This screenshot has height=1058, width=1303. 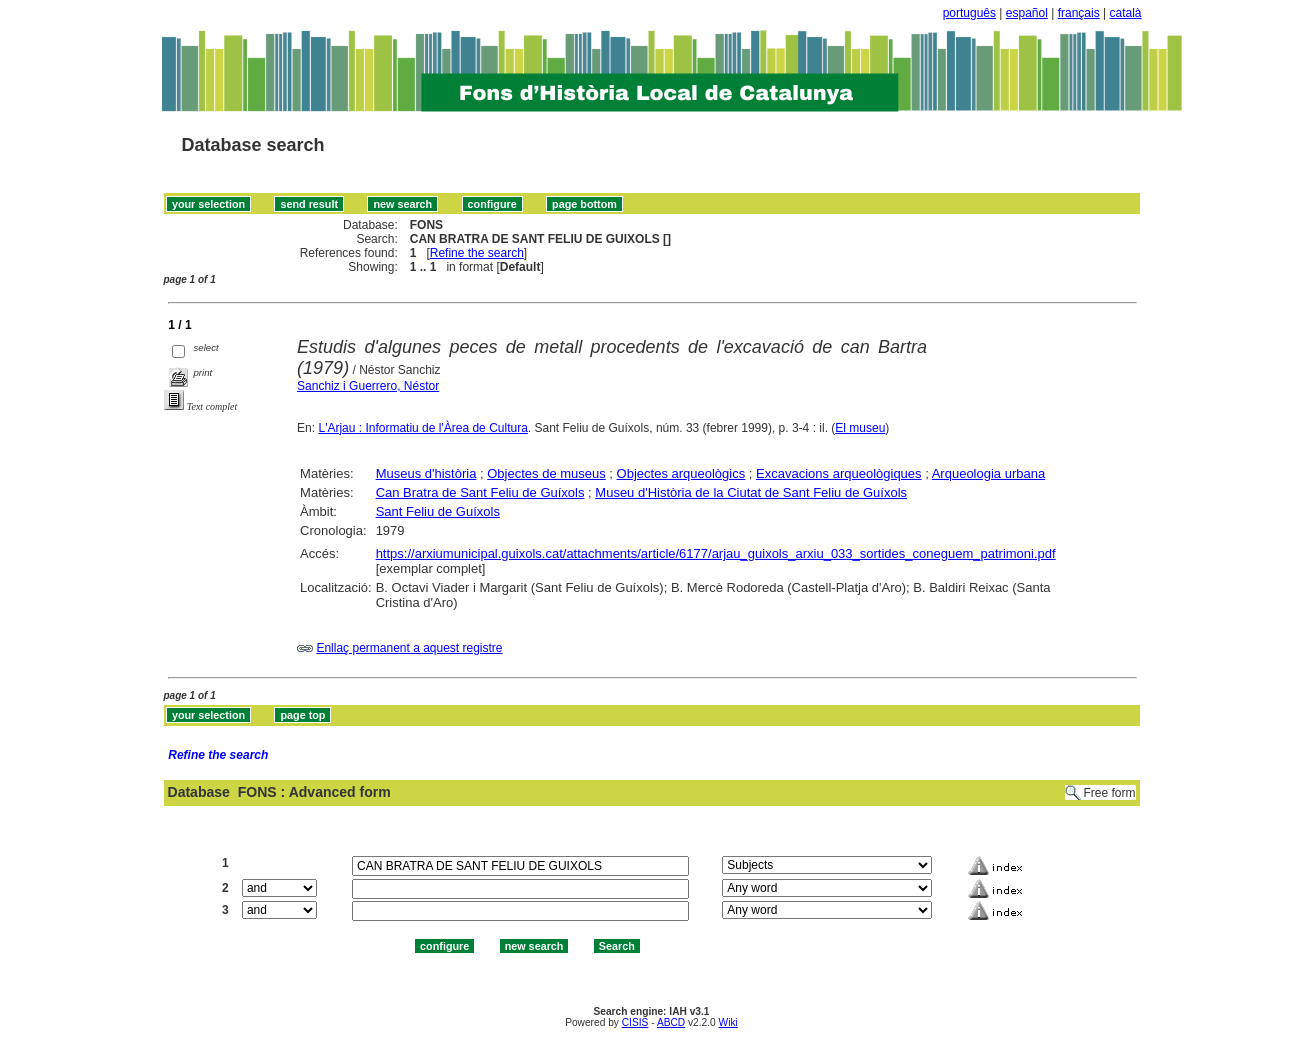 I want to click on Refine the search, so click(x=477, y=253).